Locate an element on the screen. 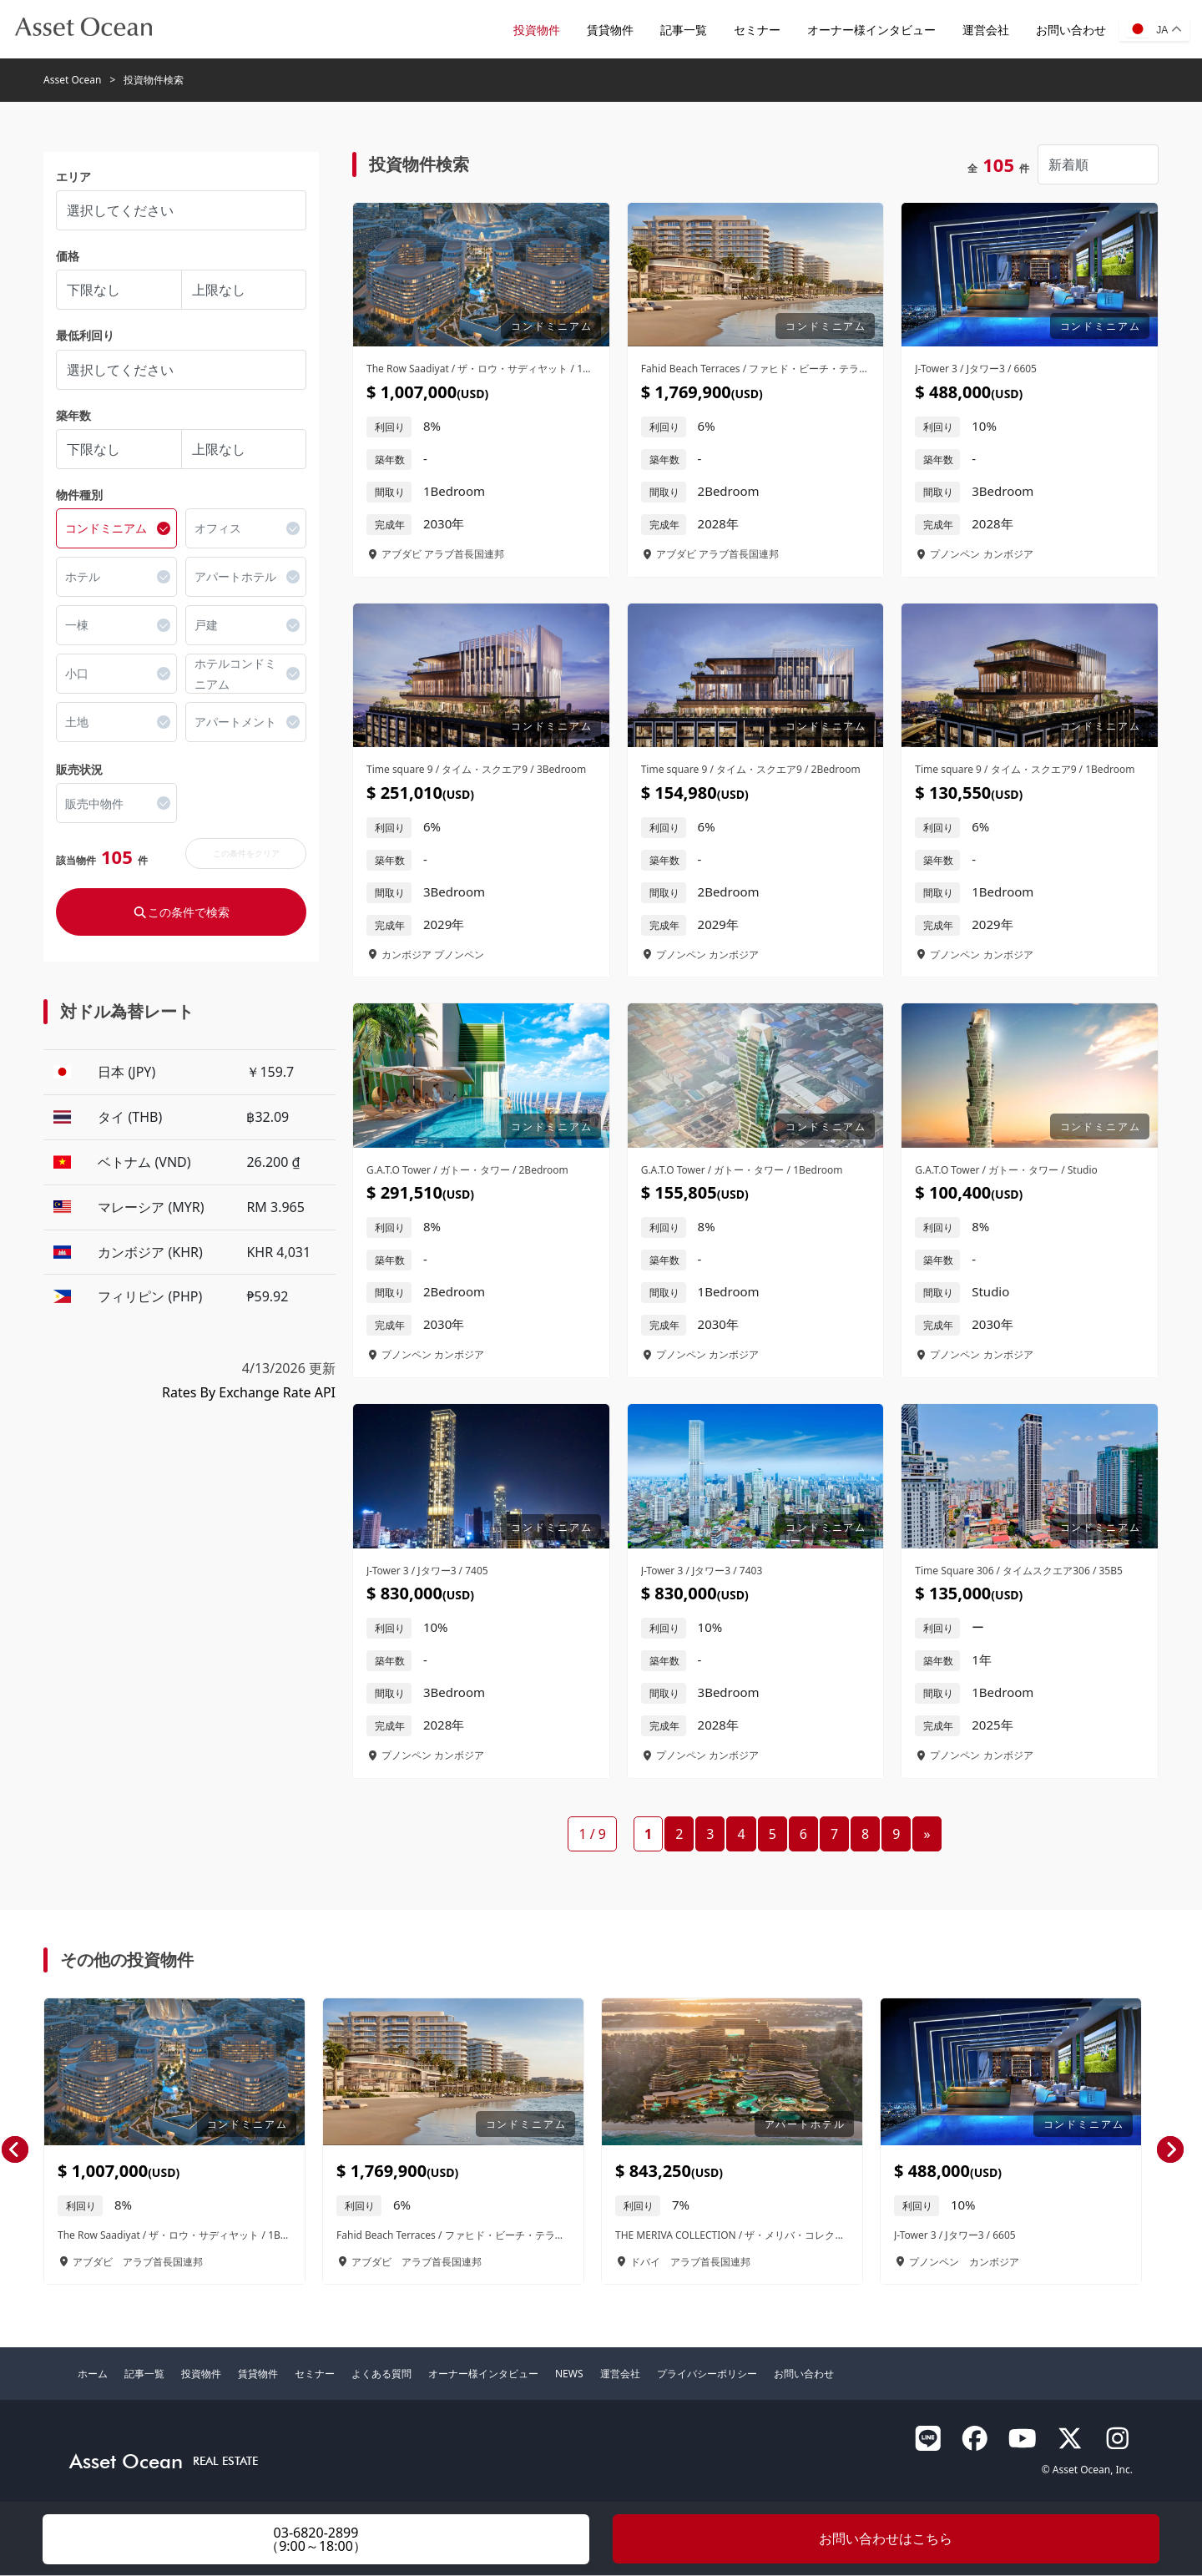 This screenshot has height=2576, width=1202. 運営会社 is located at coordinates (985, 30).